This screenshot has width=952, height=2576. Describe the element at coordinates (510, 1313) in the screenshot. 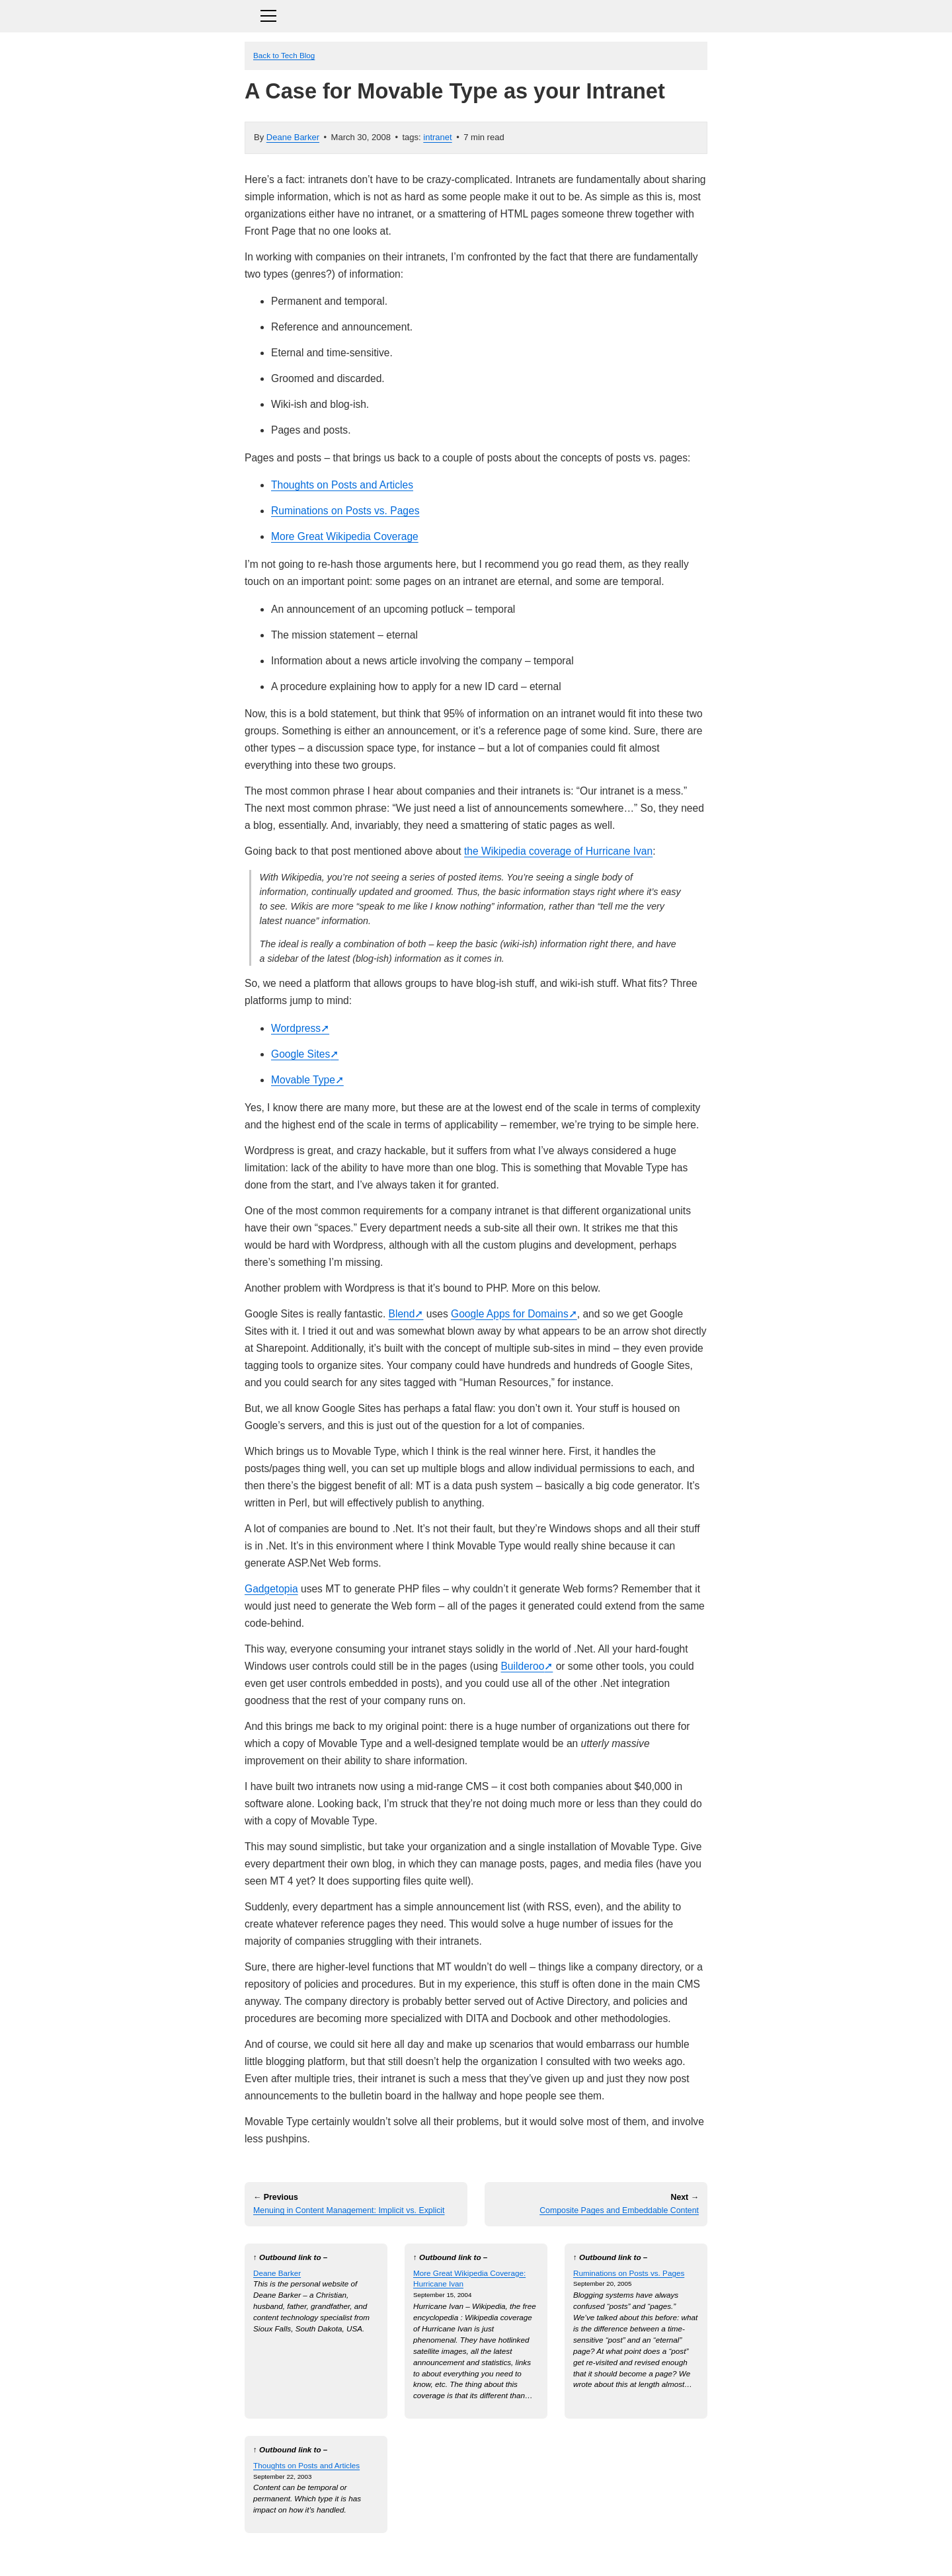

I see `Google Apps for Domains` at that location.